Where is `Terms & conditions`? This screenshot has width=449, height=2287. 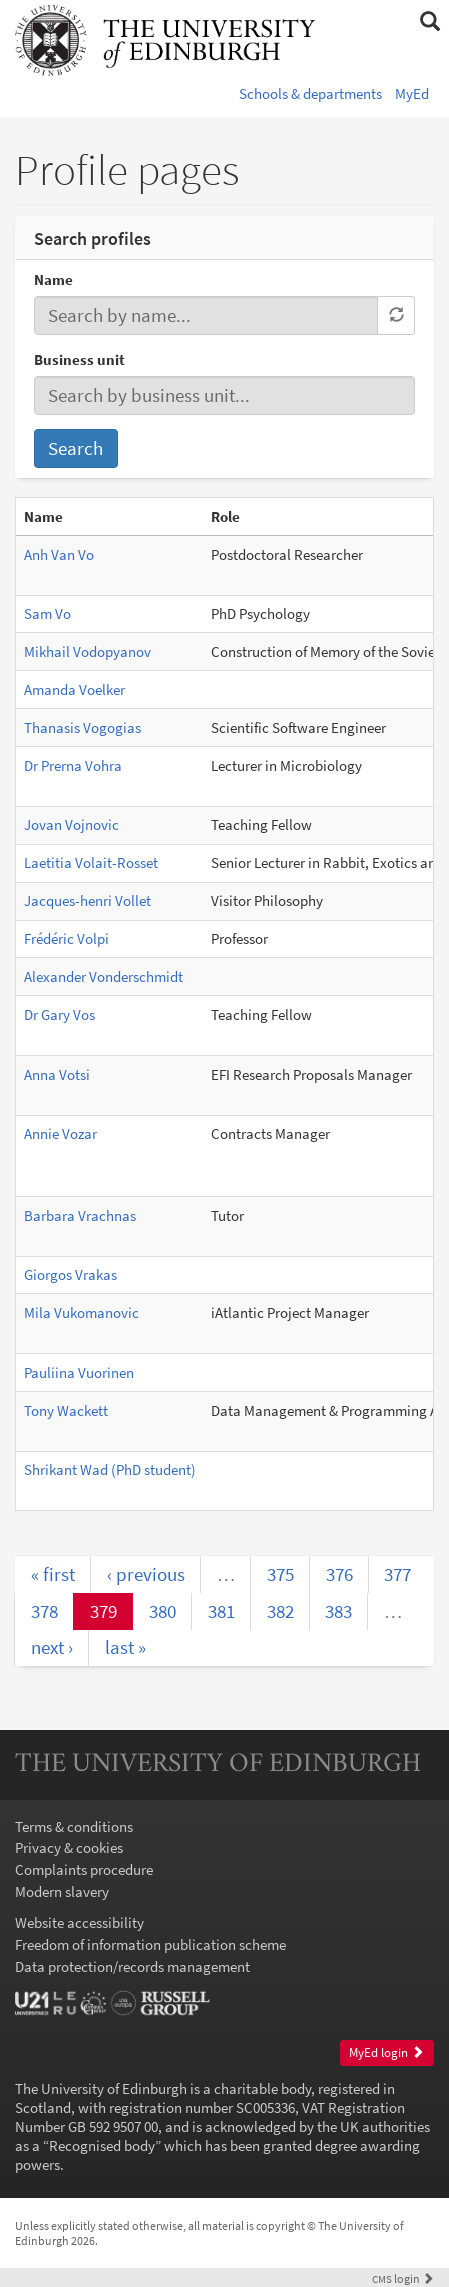 Terms & conditions is located at coordinates (74, 1826).